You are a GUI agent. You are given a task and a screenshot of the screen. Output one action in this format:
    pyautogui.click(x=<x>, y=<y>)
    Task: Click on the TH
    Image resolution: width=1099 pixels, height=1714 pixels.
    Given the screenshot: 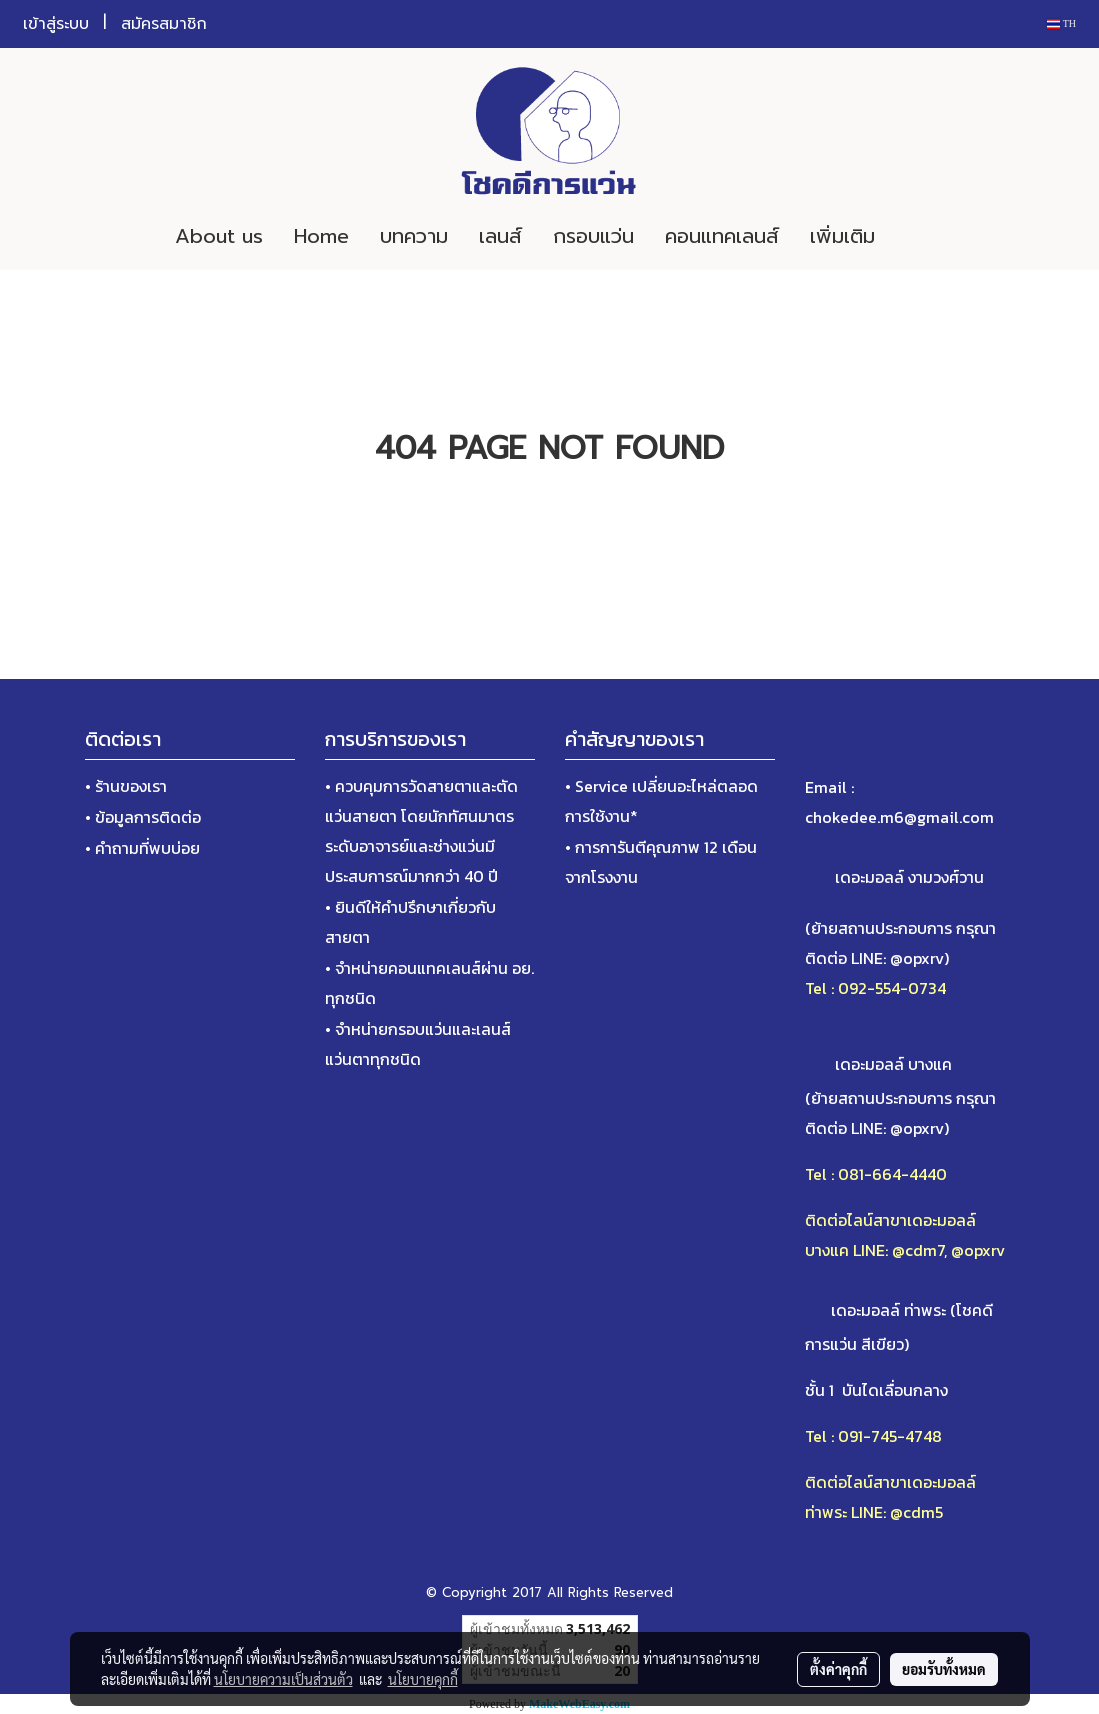 What is the action you would take?
    pyautogui.click(x=1061, y=23)
    